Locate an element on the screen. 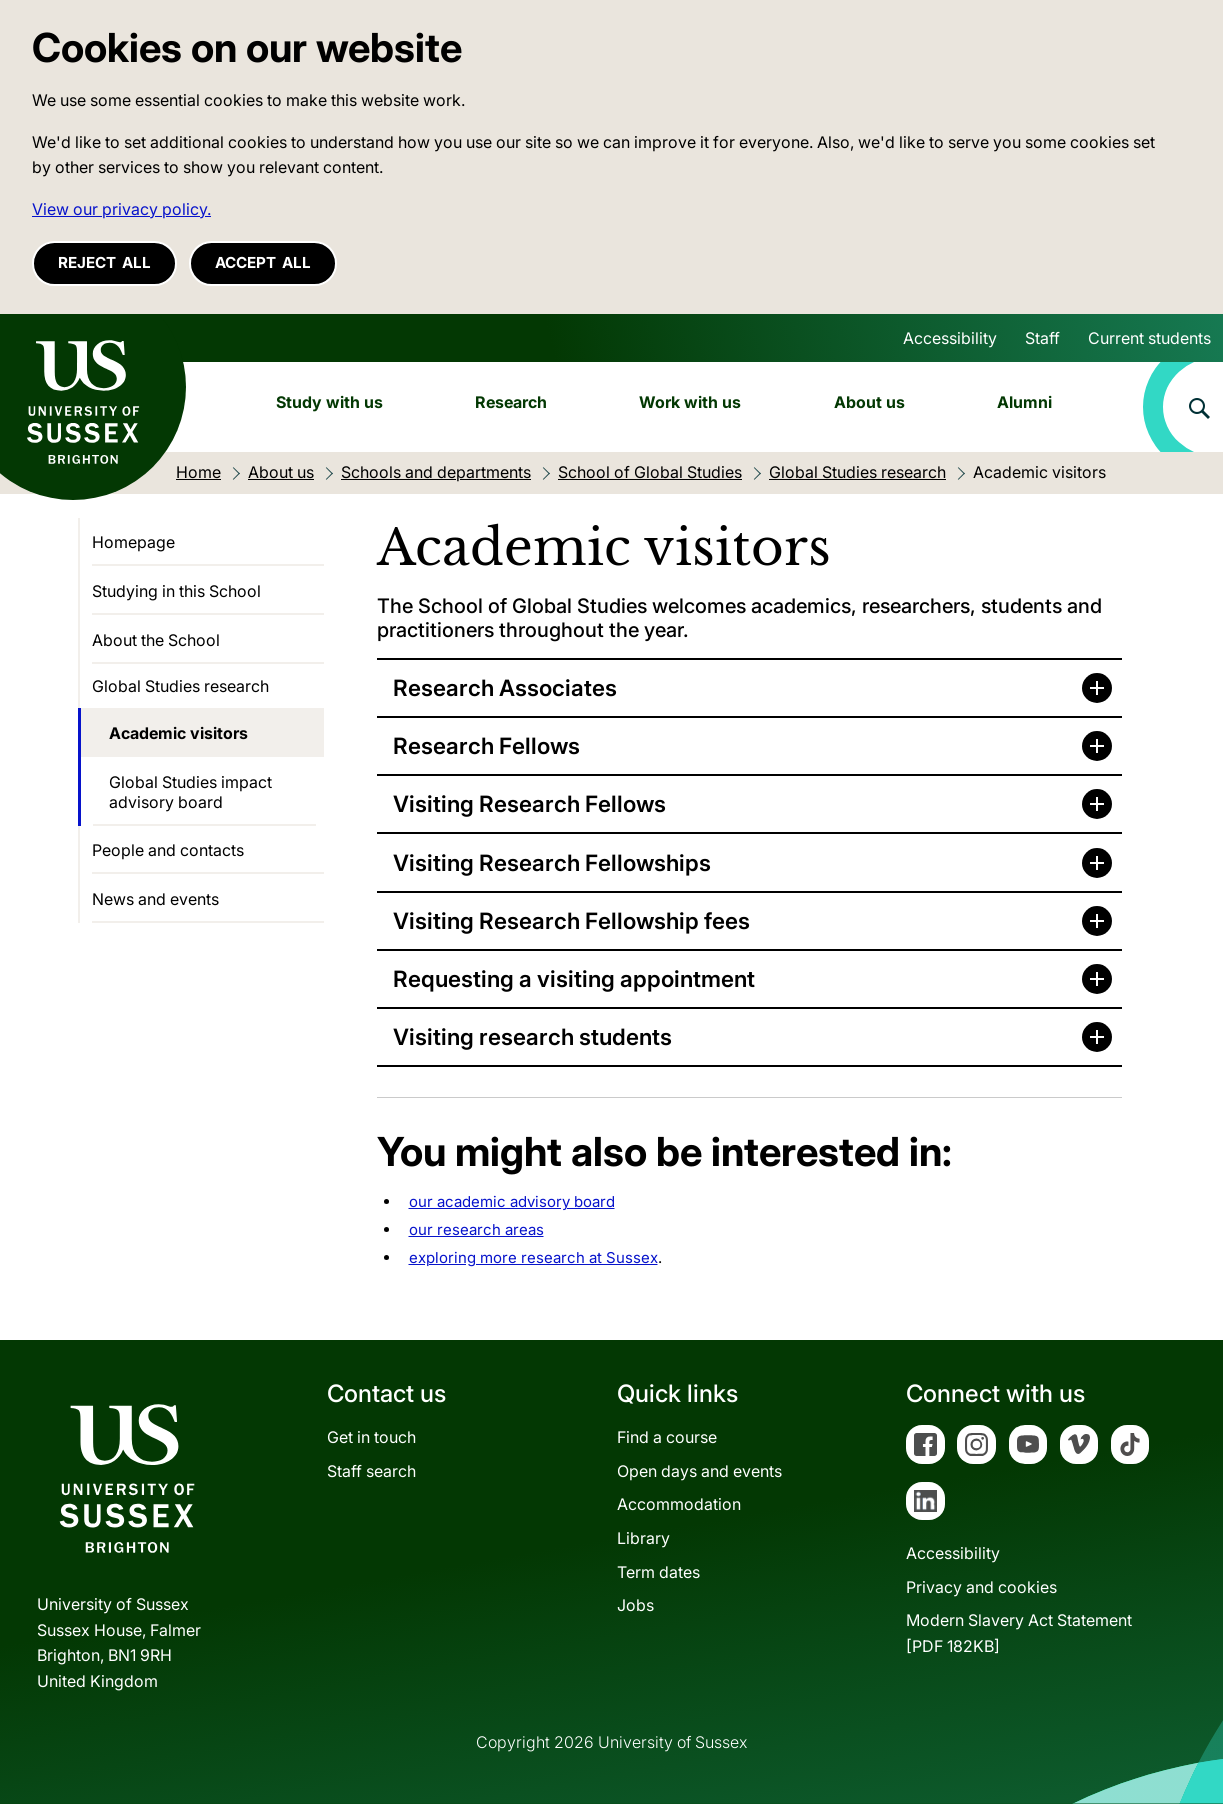 This screenshot has height=1804, width=1223. Visiting research students is located at coordinates (532, 1036).